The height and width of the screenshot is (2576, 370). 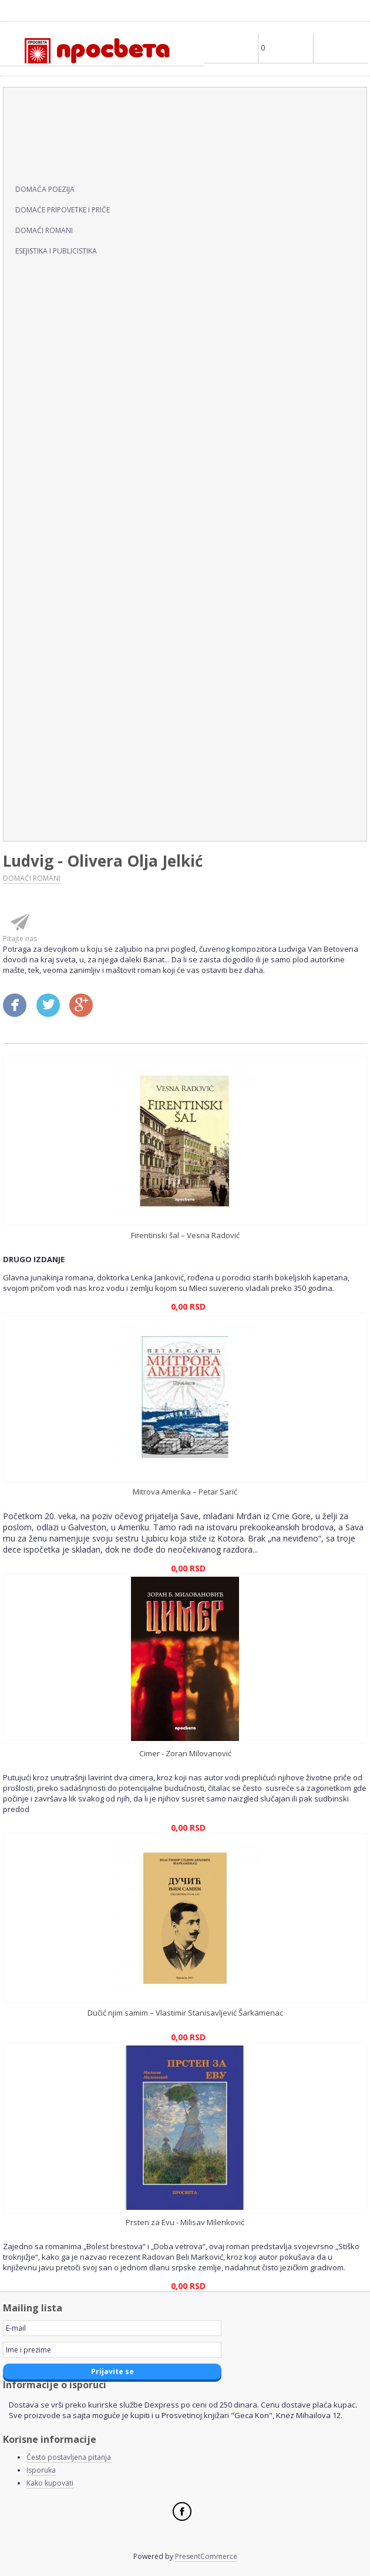 What do you see at coordinates (68, 2457) in the screenshot?
I see `Često postavljena pitanja` at bounding box center [68, 2457].